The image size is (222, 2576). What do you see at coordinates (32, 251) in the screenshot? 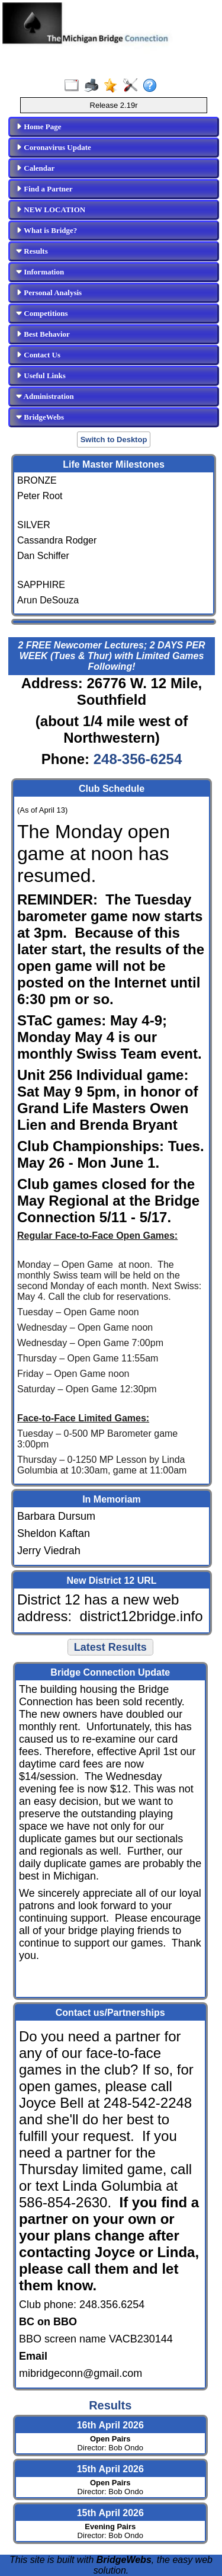
I see `Results` at bounding box center [32, 251].